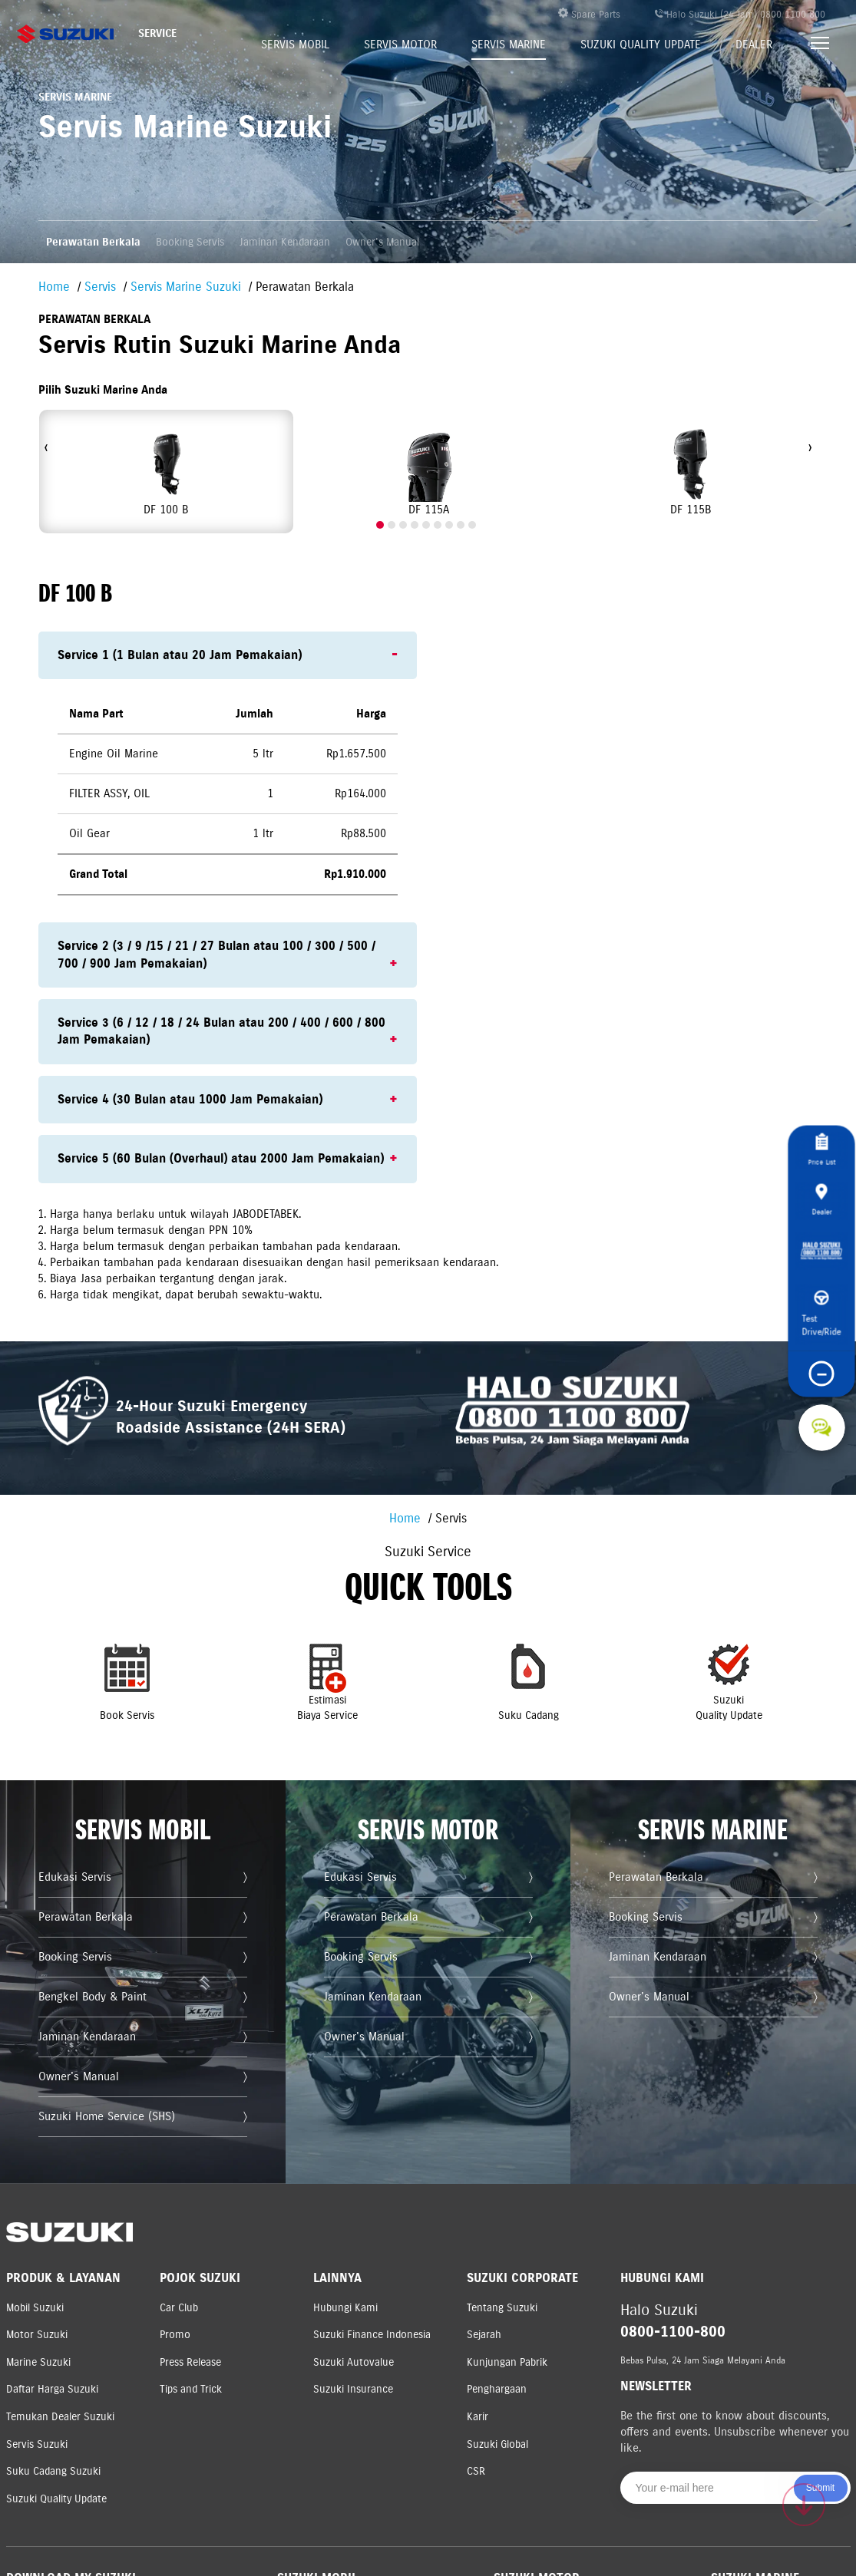  I want to click on Servis, so click(100, 286).